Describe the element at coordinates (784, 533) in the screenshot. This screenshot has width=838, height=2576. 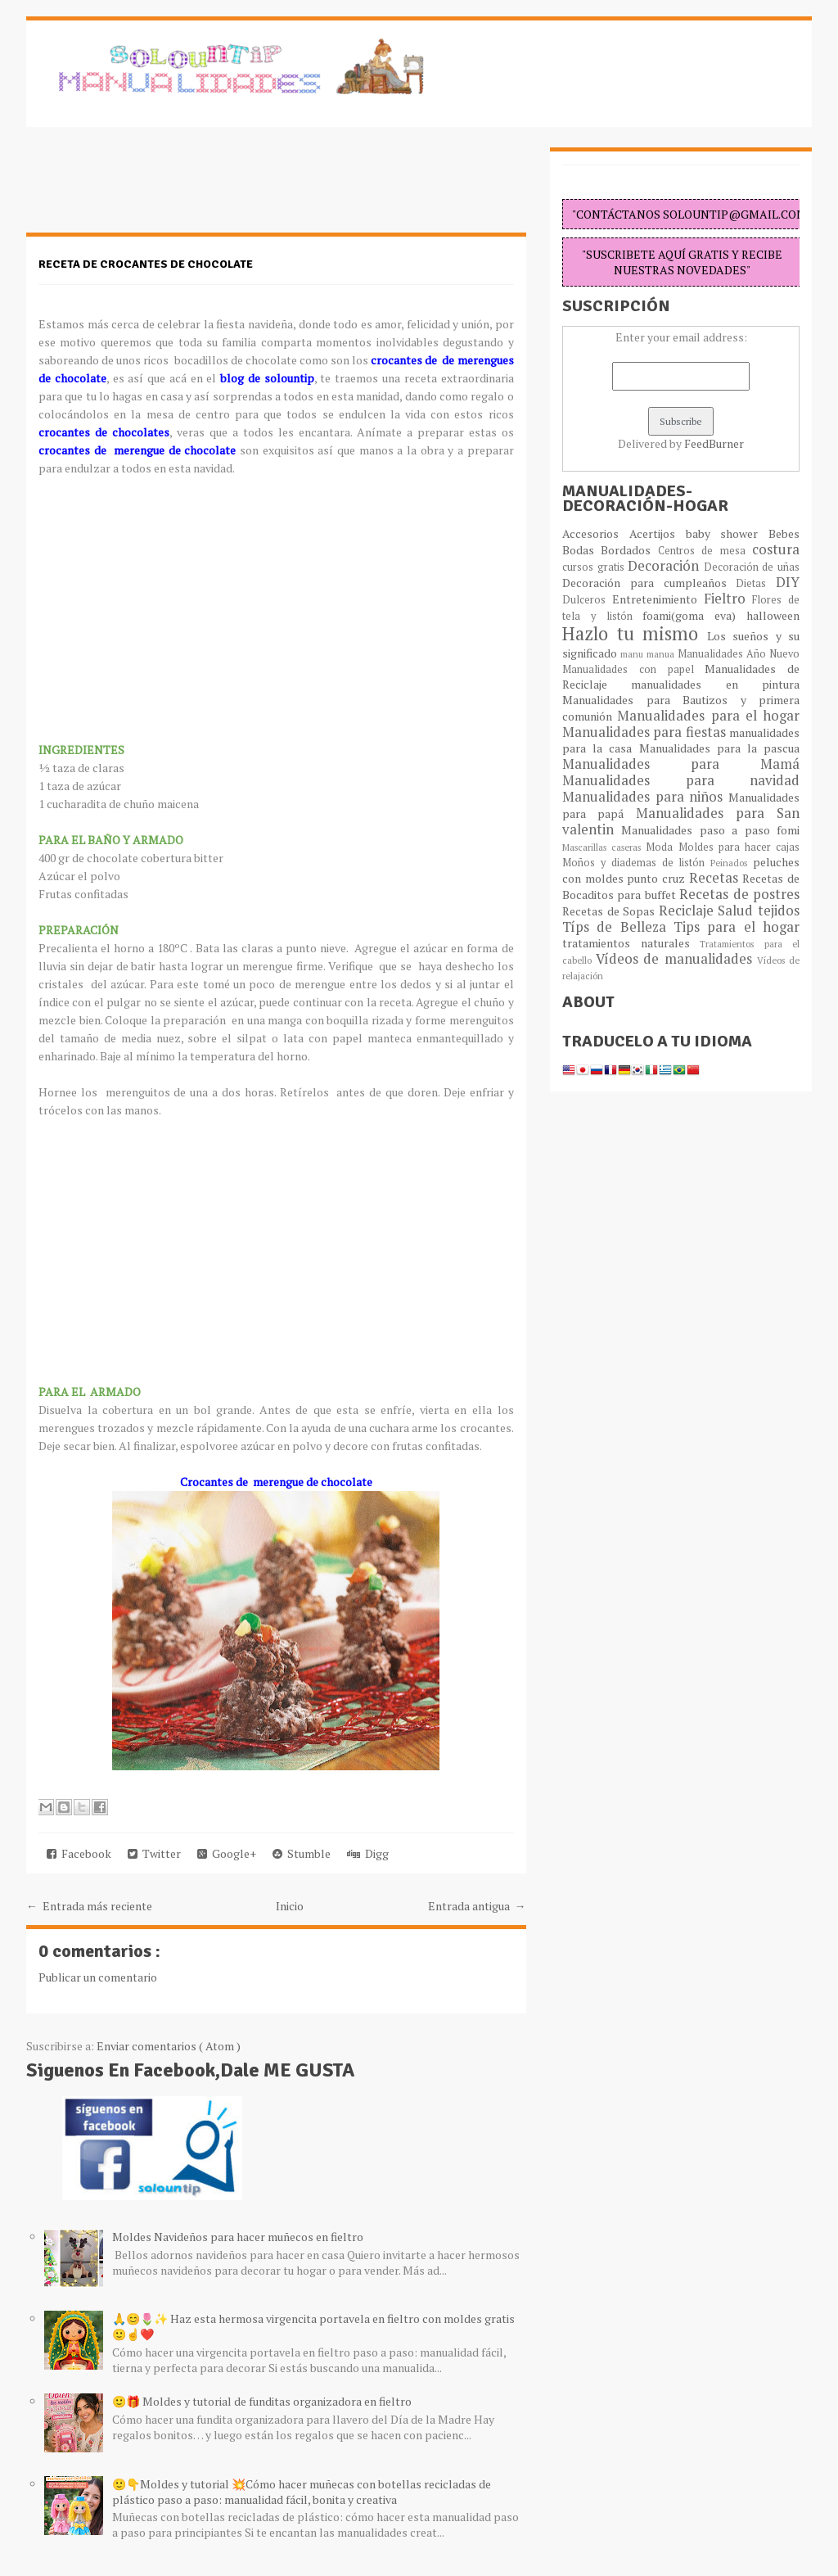
I see `Bebes` at that location.